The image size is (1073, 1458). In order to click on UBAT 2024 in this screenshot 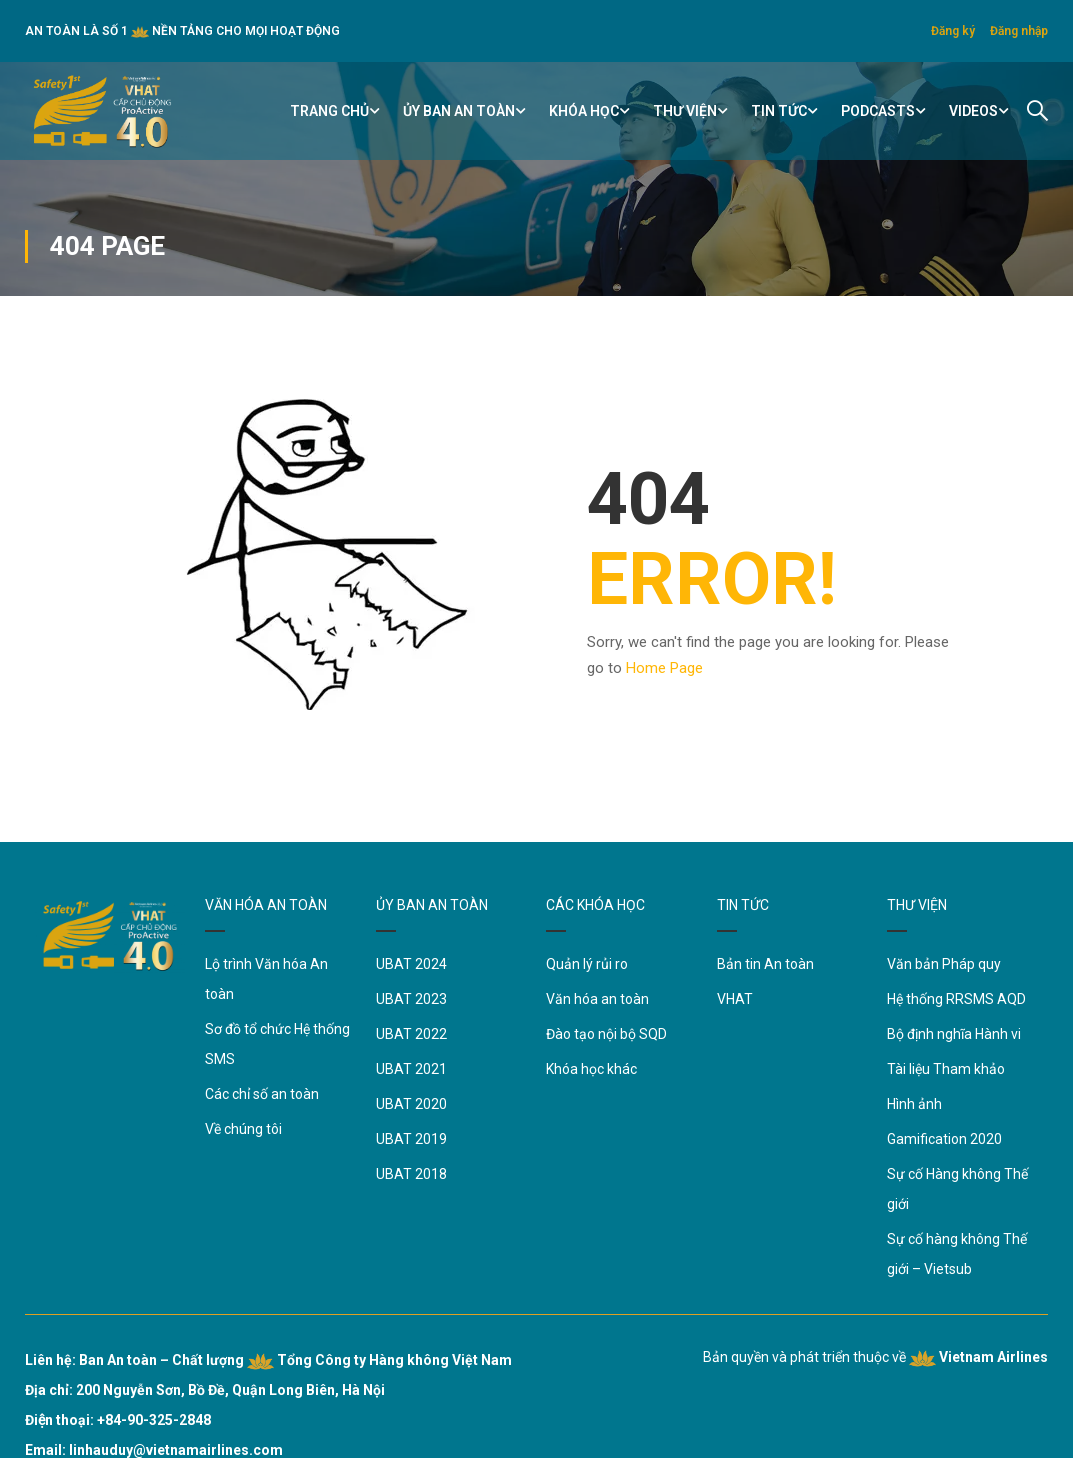, I will do `click(411, 964)`.